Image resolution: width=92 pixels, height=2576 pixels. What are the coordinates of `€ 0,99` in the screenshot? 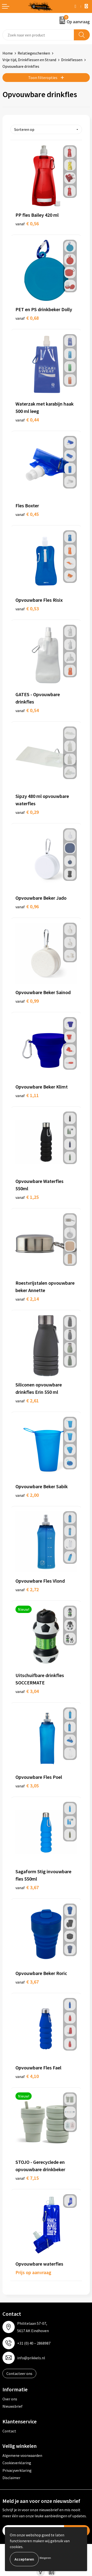 It's located at (27, 1001).